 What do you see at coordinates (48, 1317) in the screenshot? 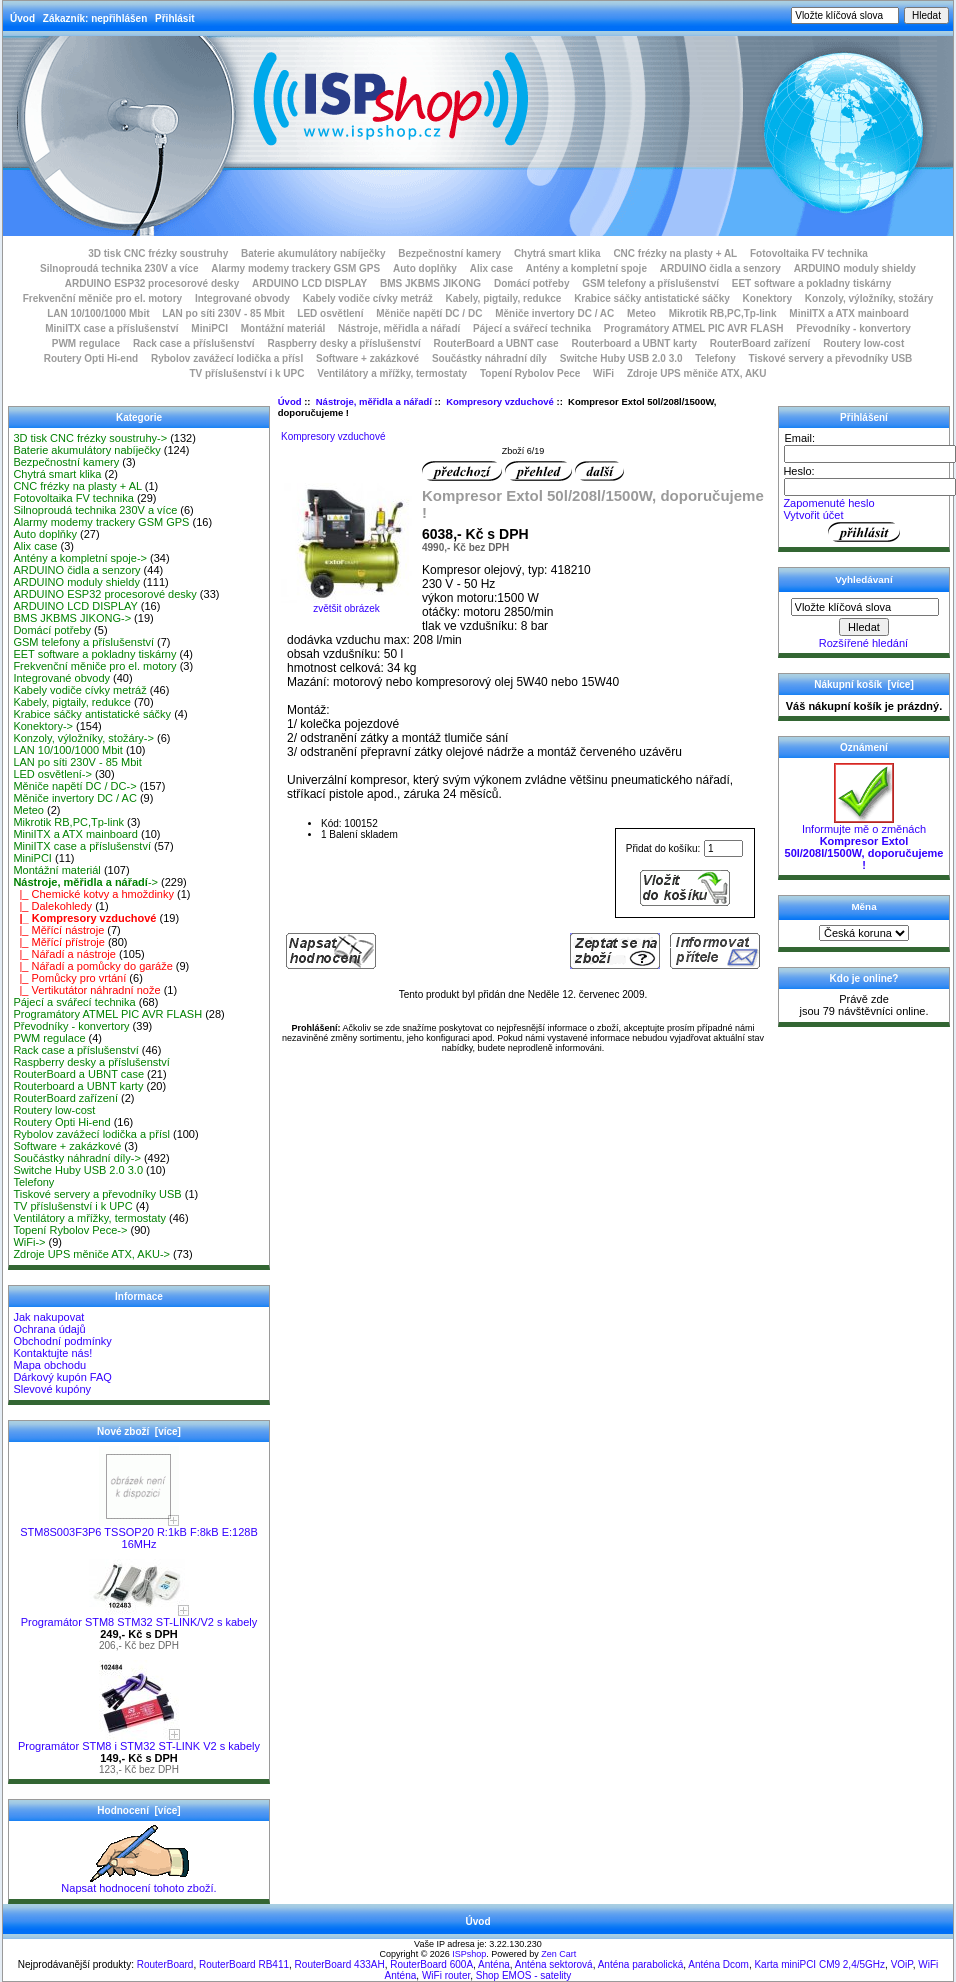
I see `Jak nakupovat` at bounding box center [48, 1317].